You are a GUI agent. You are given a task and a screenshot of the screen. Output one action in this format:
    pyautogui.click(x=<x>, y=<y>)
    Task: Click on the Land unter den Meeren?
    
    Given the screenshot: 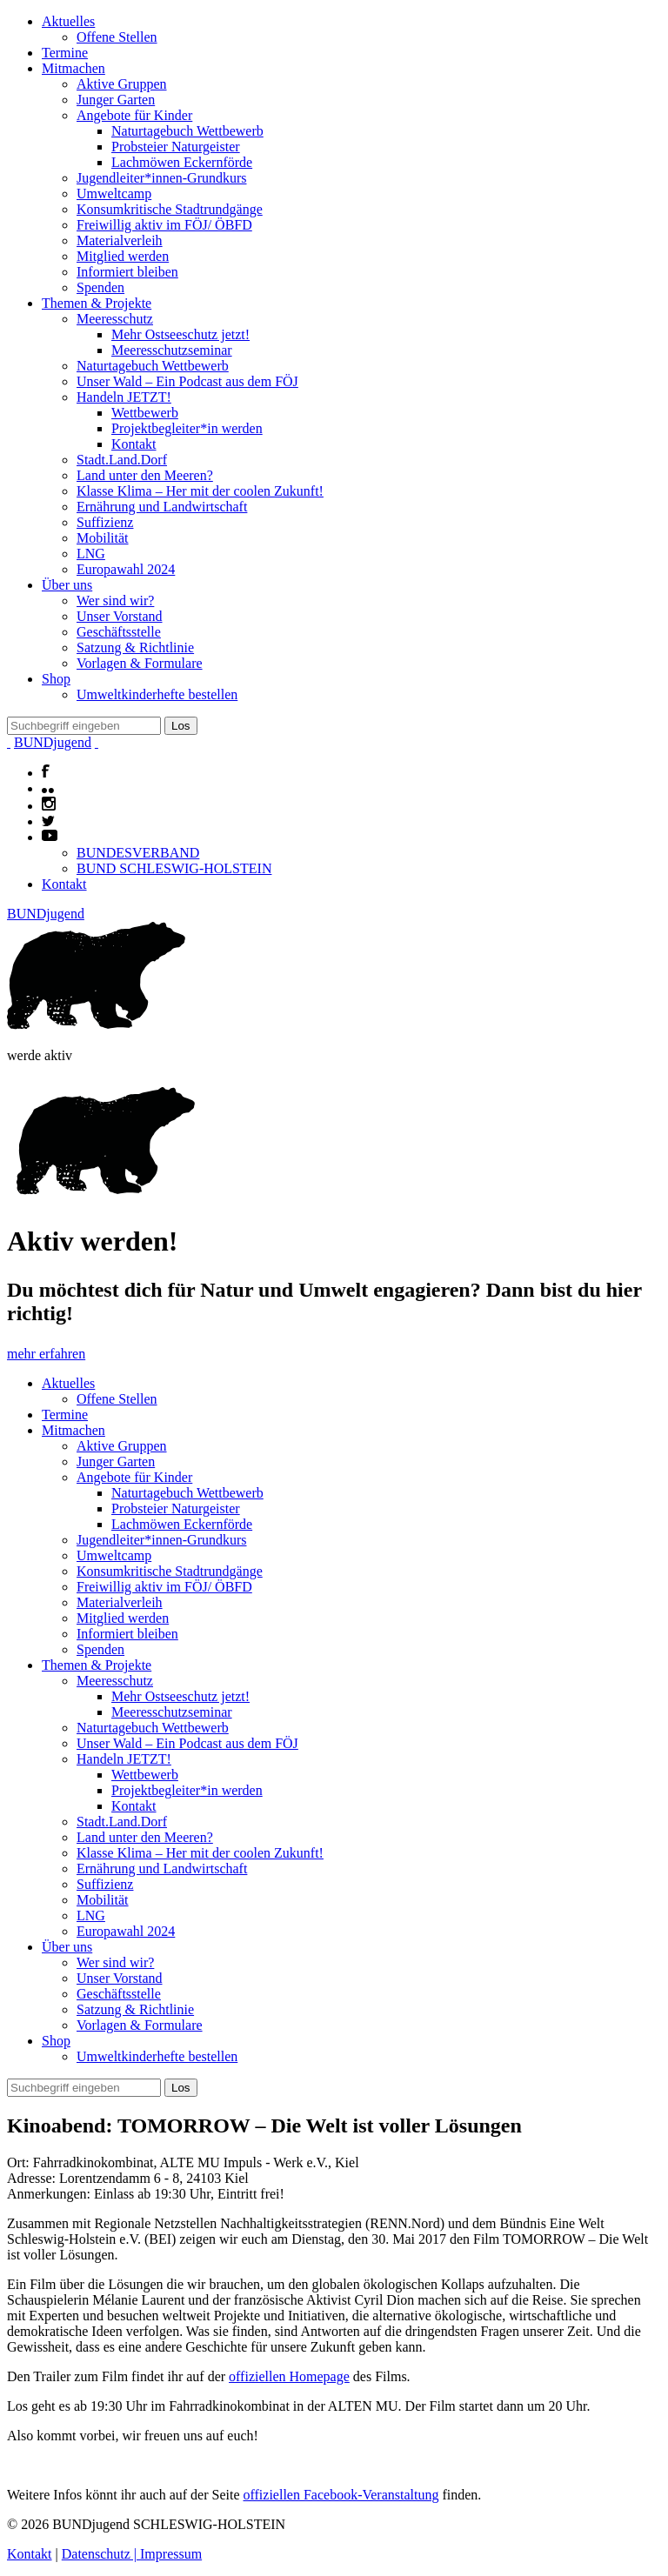 What is the action you would take?
    pyautogui.click(x=145, y=475)
    